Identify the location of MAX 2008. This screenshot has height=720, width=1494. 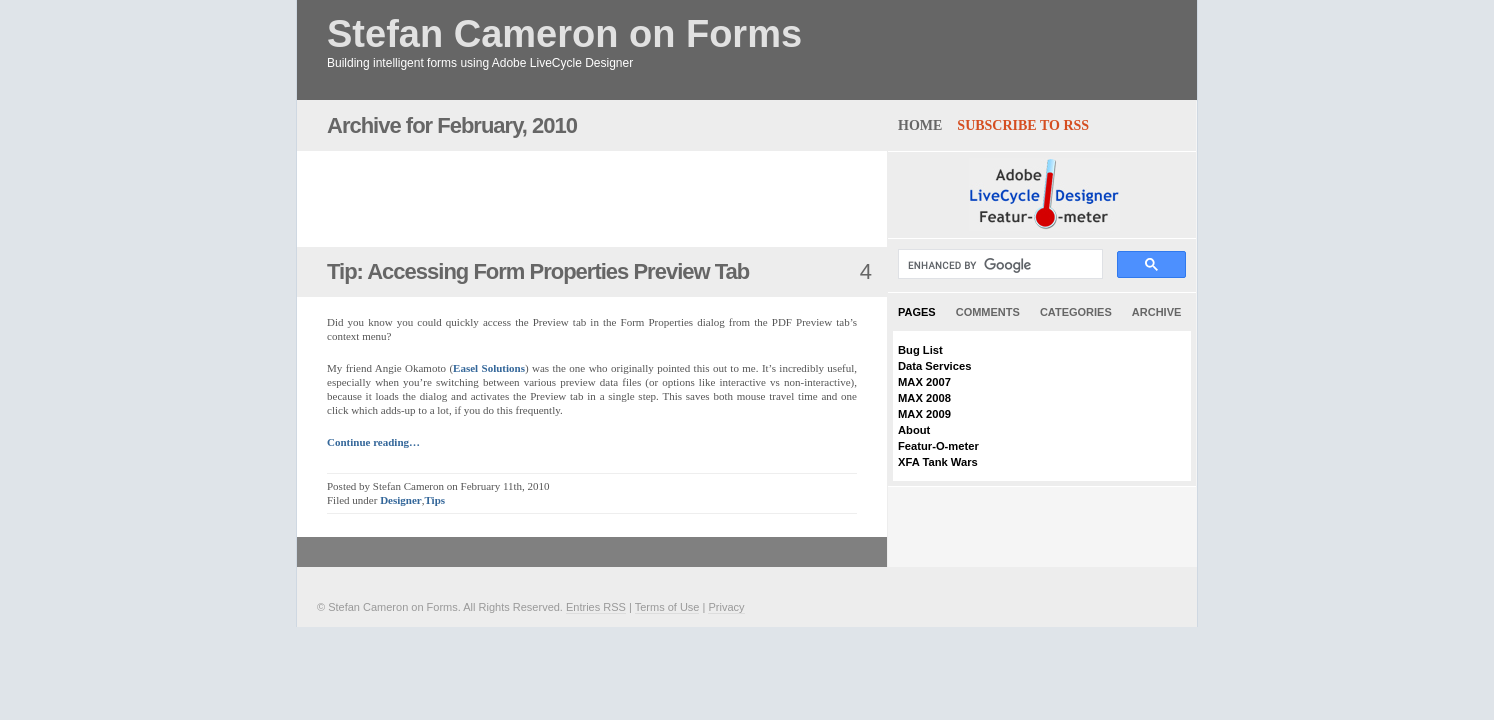
(924, 398).